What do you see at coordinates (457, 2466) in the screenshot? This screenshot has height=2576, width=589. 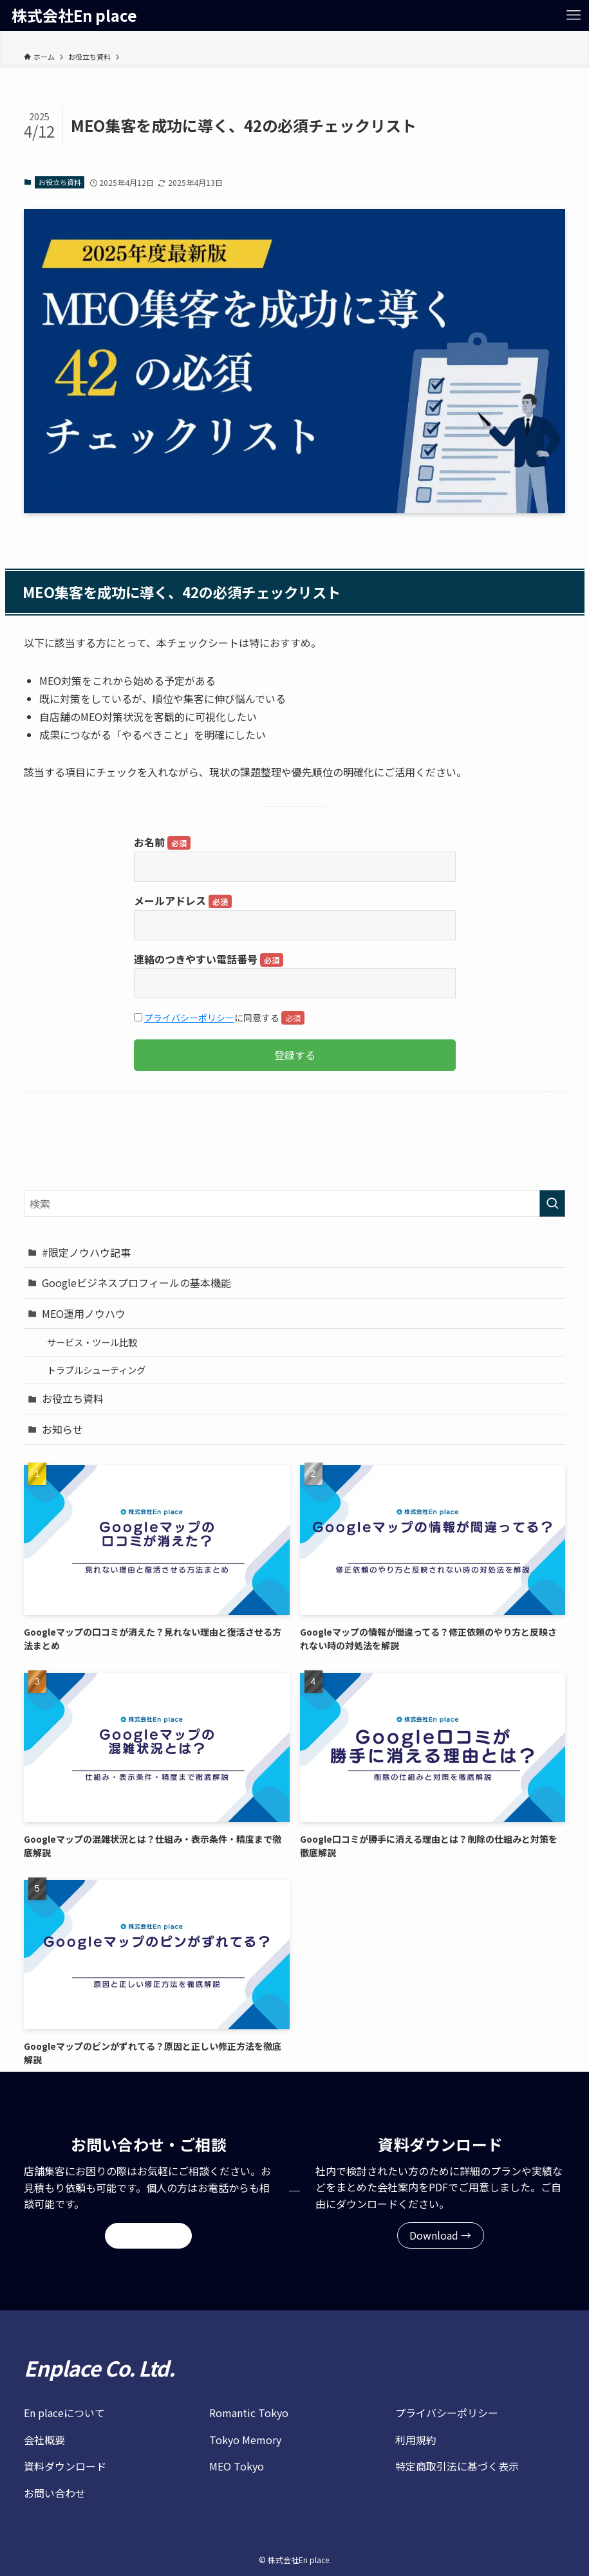 I see `特定商取引法に基づく表示` at bounding box center [457, 2466].